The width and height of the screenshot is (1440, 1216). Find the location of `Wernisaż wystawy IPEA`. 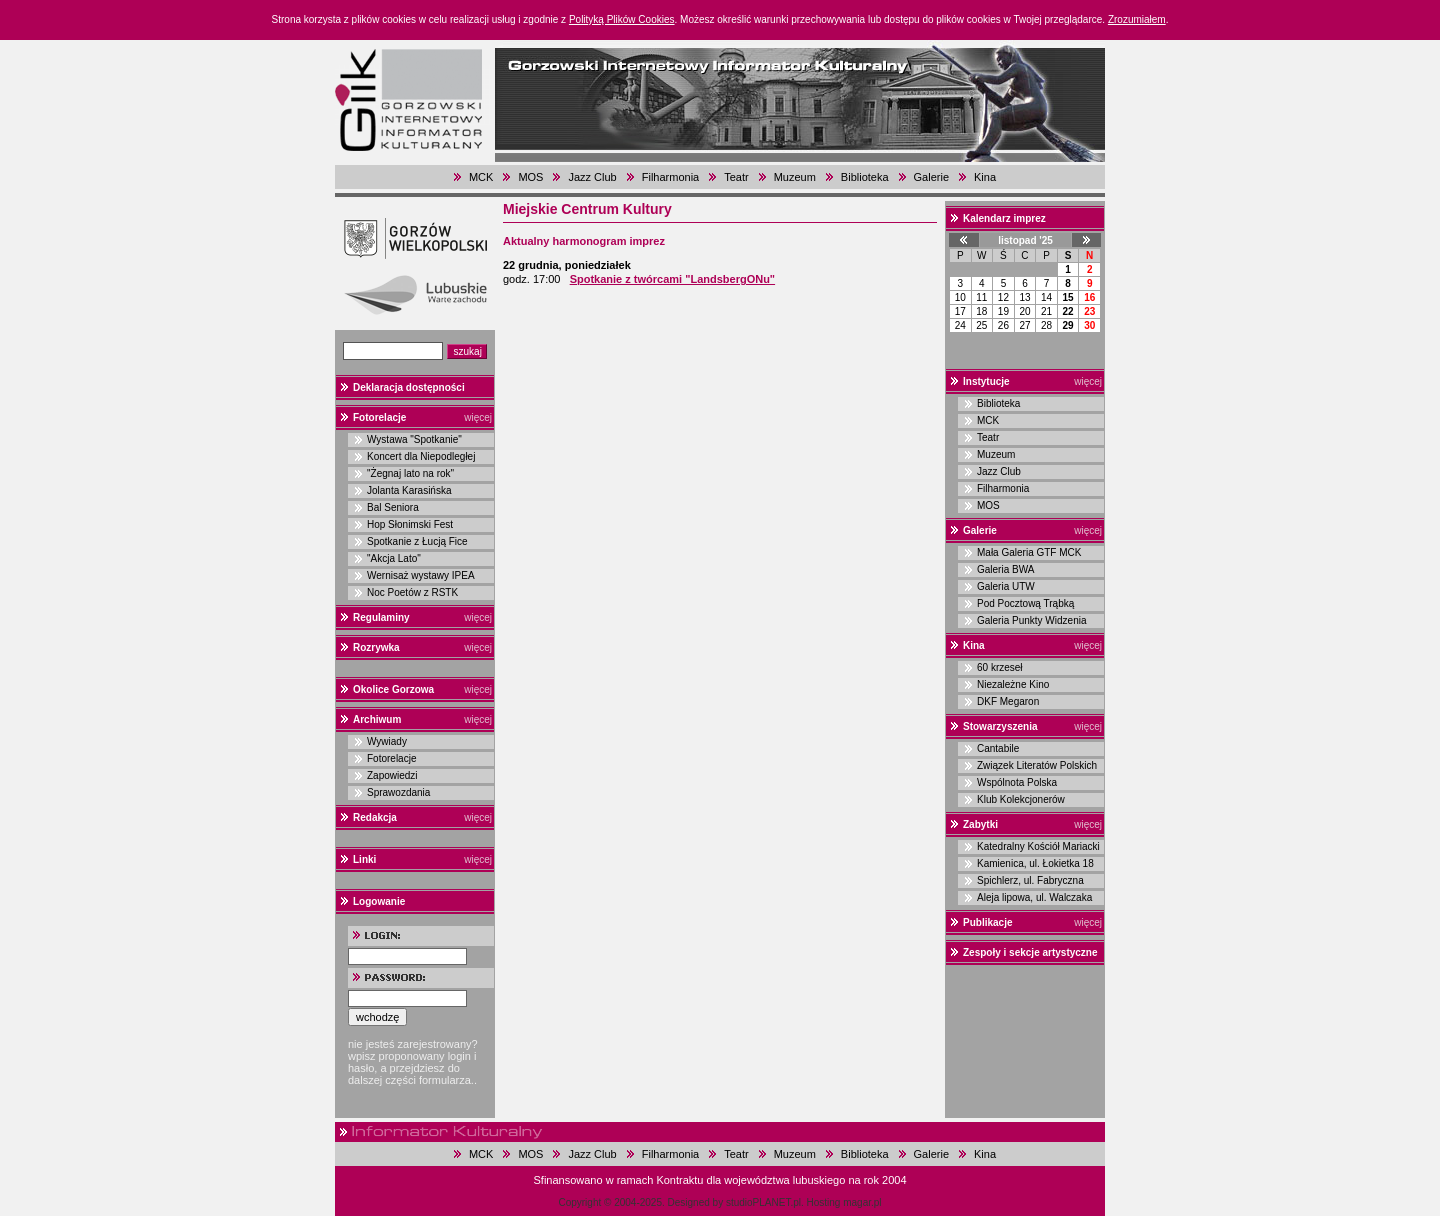

Wernisaż wystawy IPEA is located at coordinates (421, 575).